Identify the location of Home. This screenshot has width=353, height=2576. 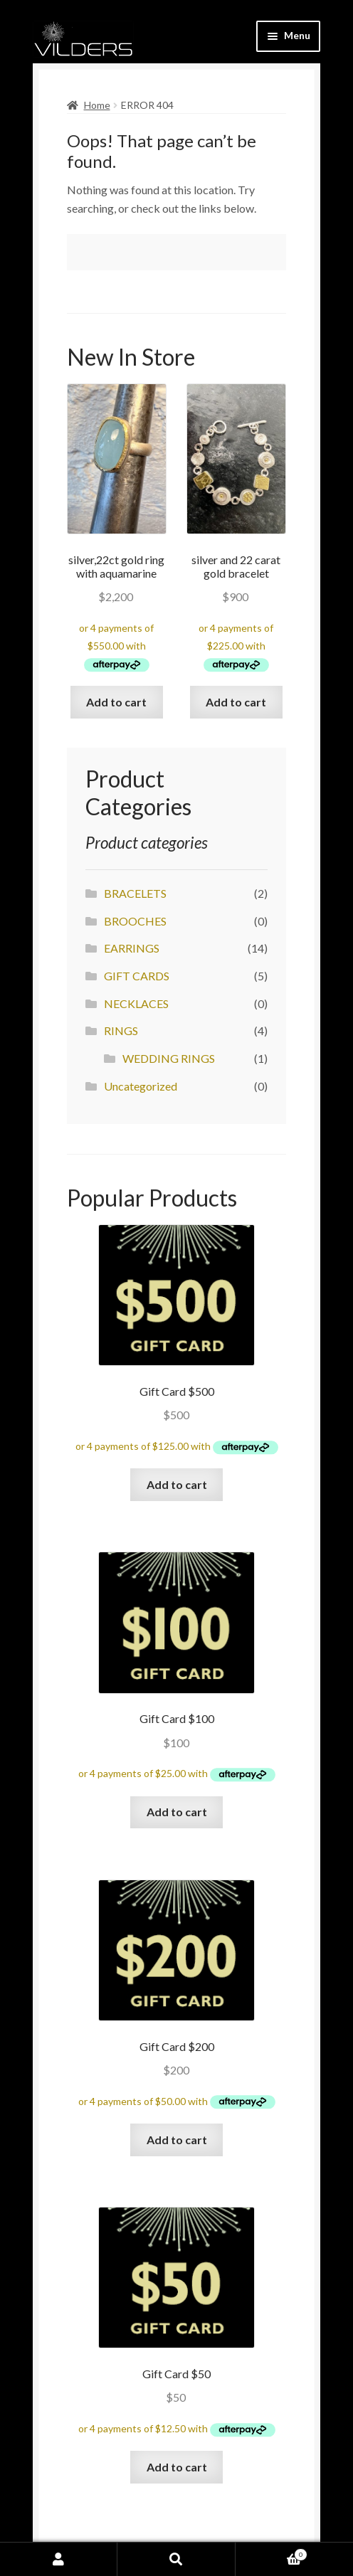
(97, 105).